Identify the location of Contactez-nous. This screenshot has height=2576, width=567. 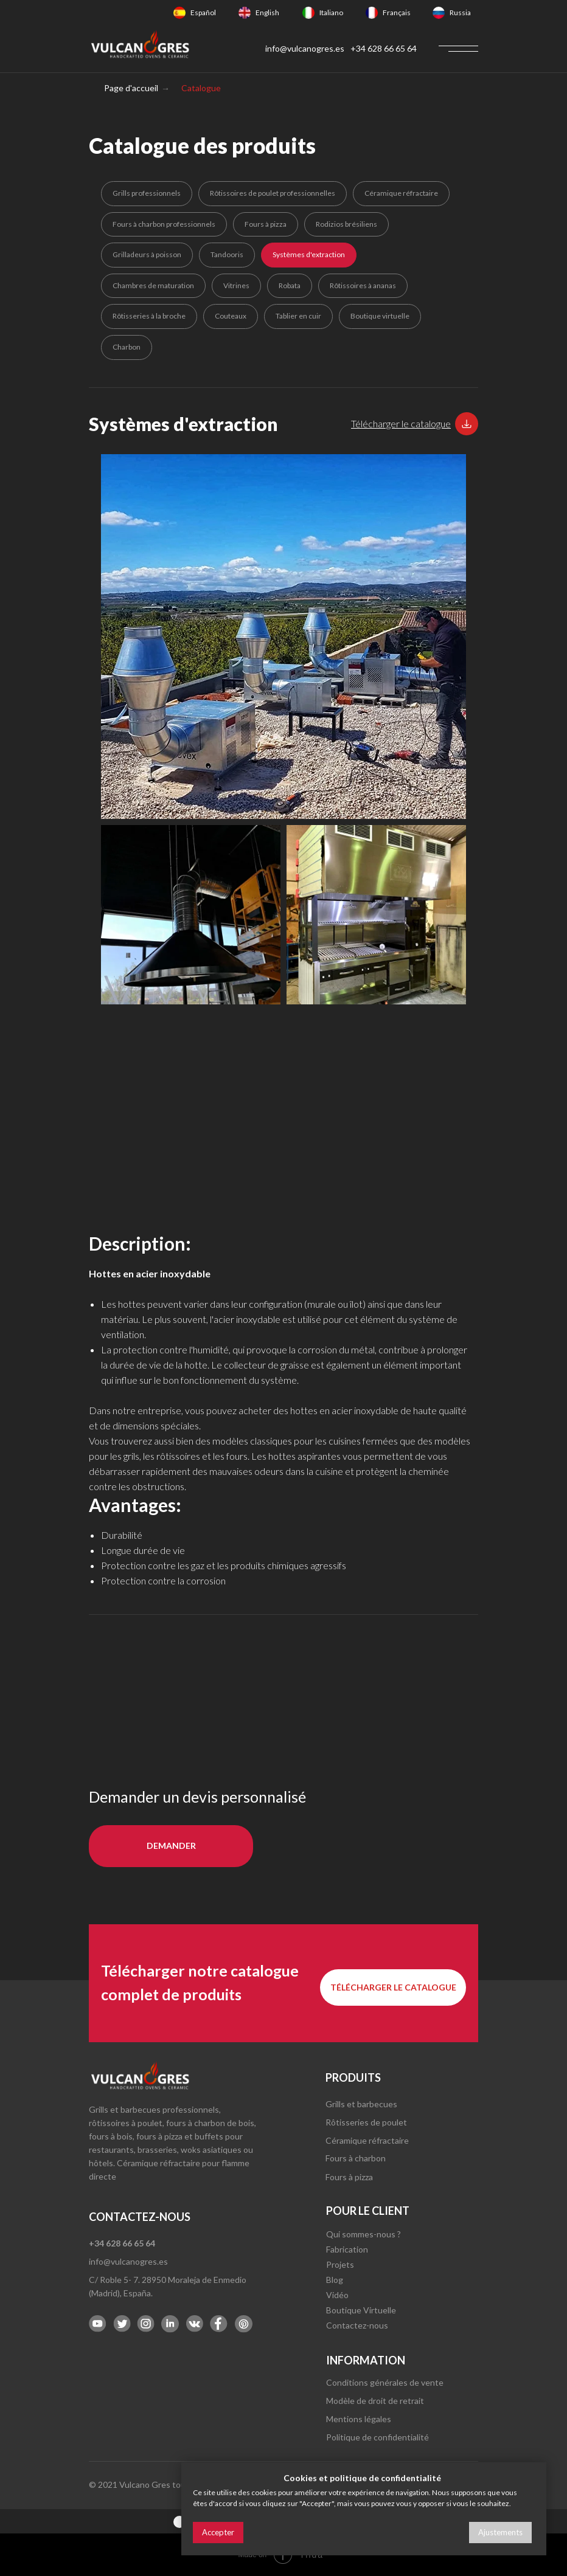
(357, 2325).